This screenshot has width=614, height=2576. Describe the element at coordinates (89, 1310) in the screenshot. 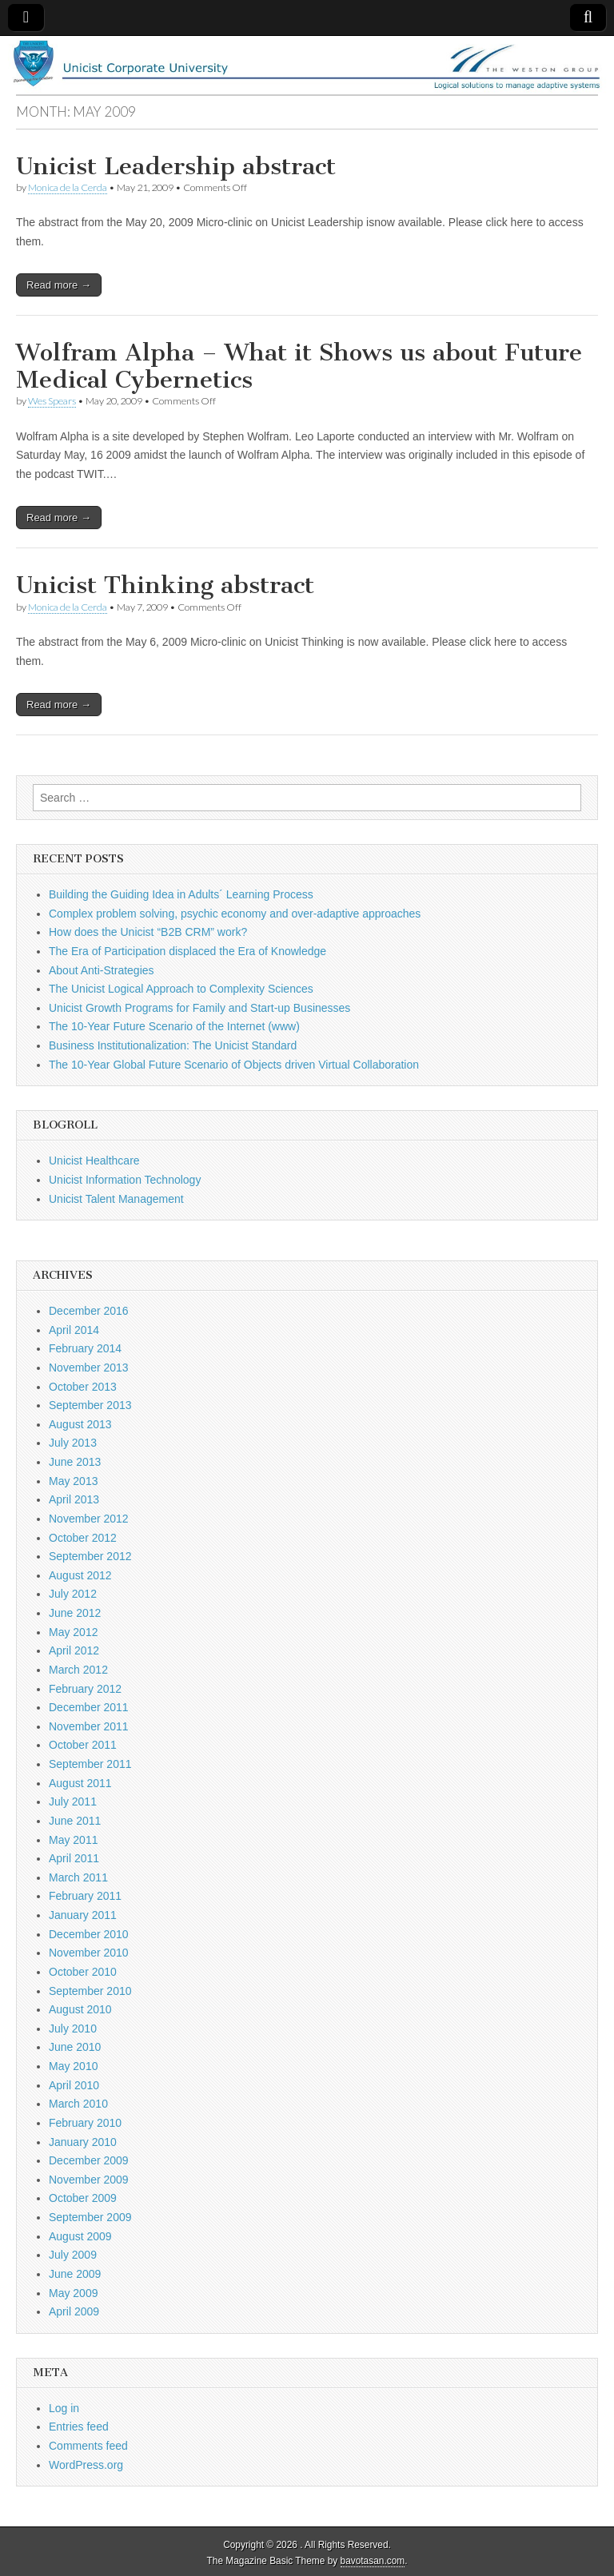

I see `December 2016` at that location.